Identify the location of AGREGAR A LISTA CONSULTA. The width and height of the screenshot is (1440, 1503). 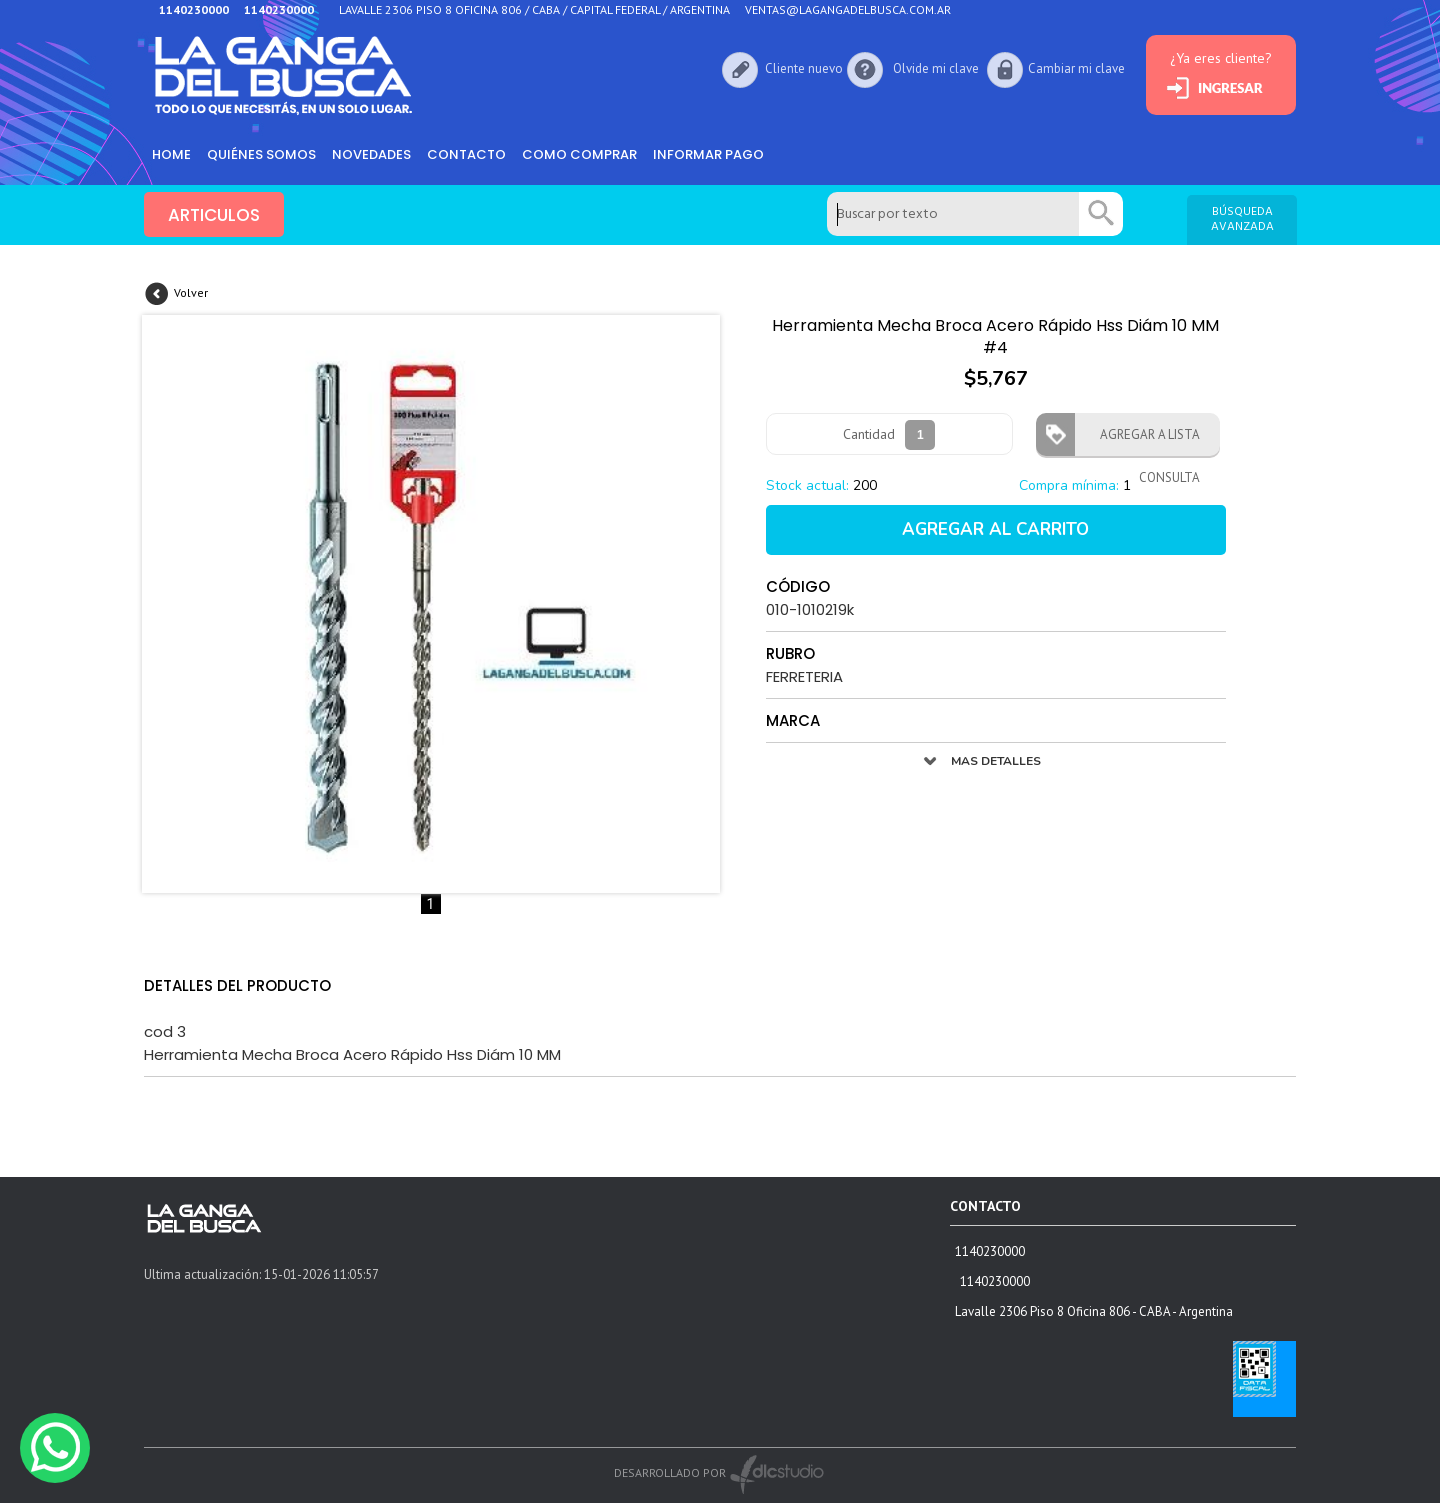
(1144, 441).